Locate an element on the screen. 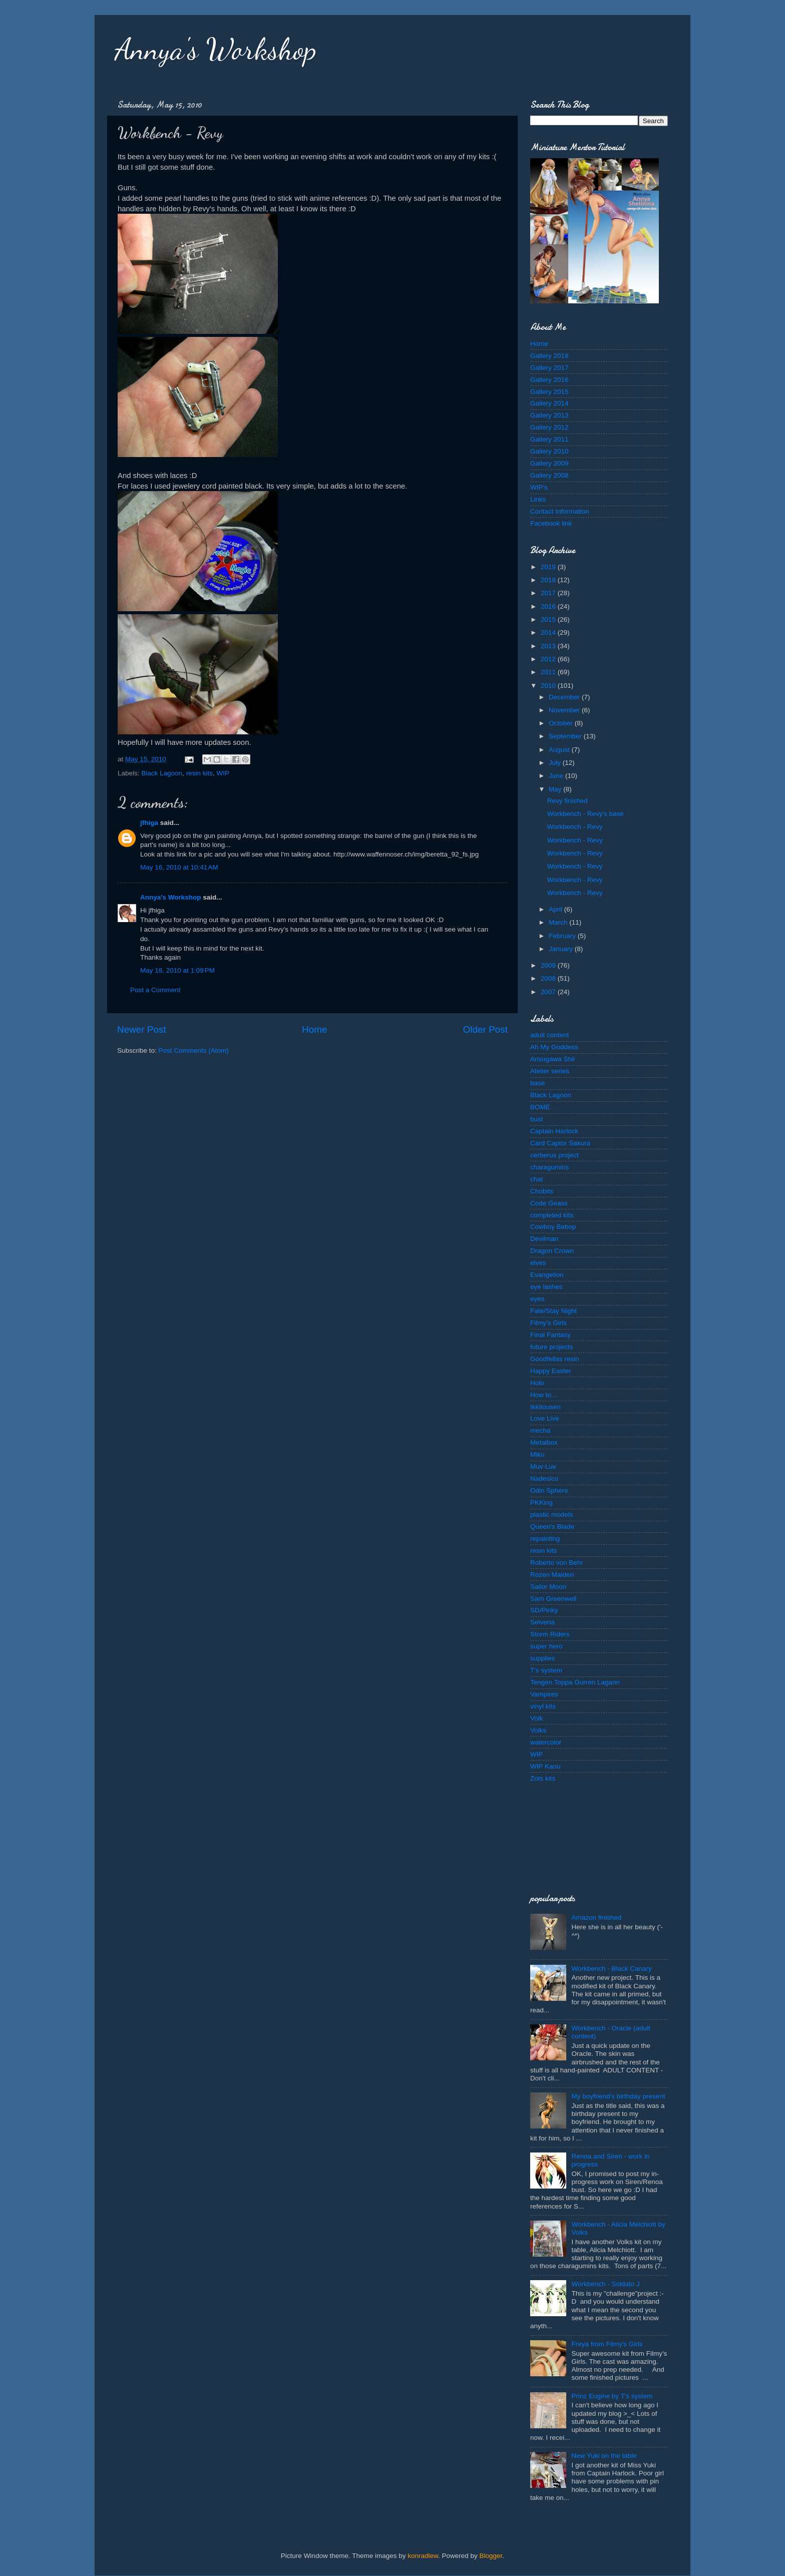 This screenshot has width=785, height=2576. Atelier series is located at coordinates (549, 1071).